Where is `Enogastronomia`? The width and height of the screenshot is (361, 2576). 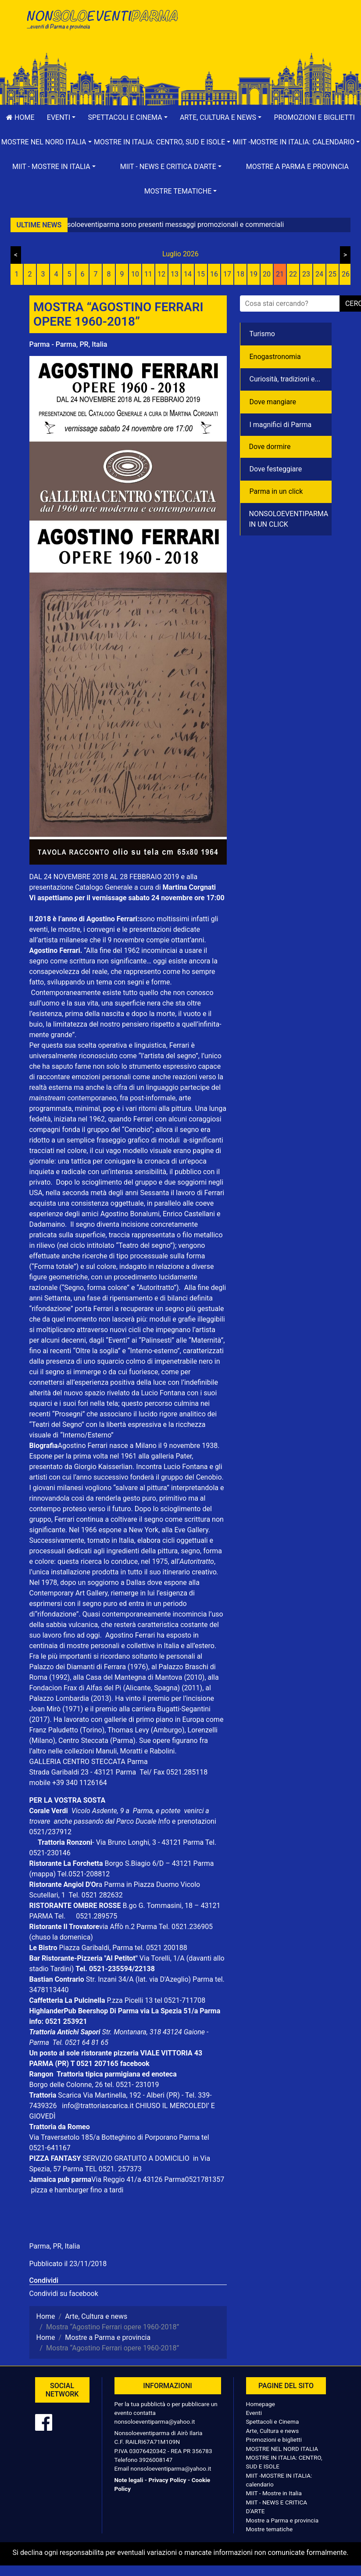
Enogastronomia is located at coordinates (275, 356).